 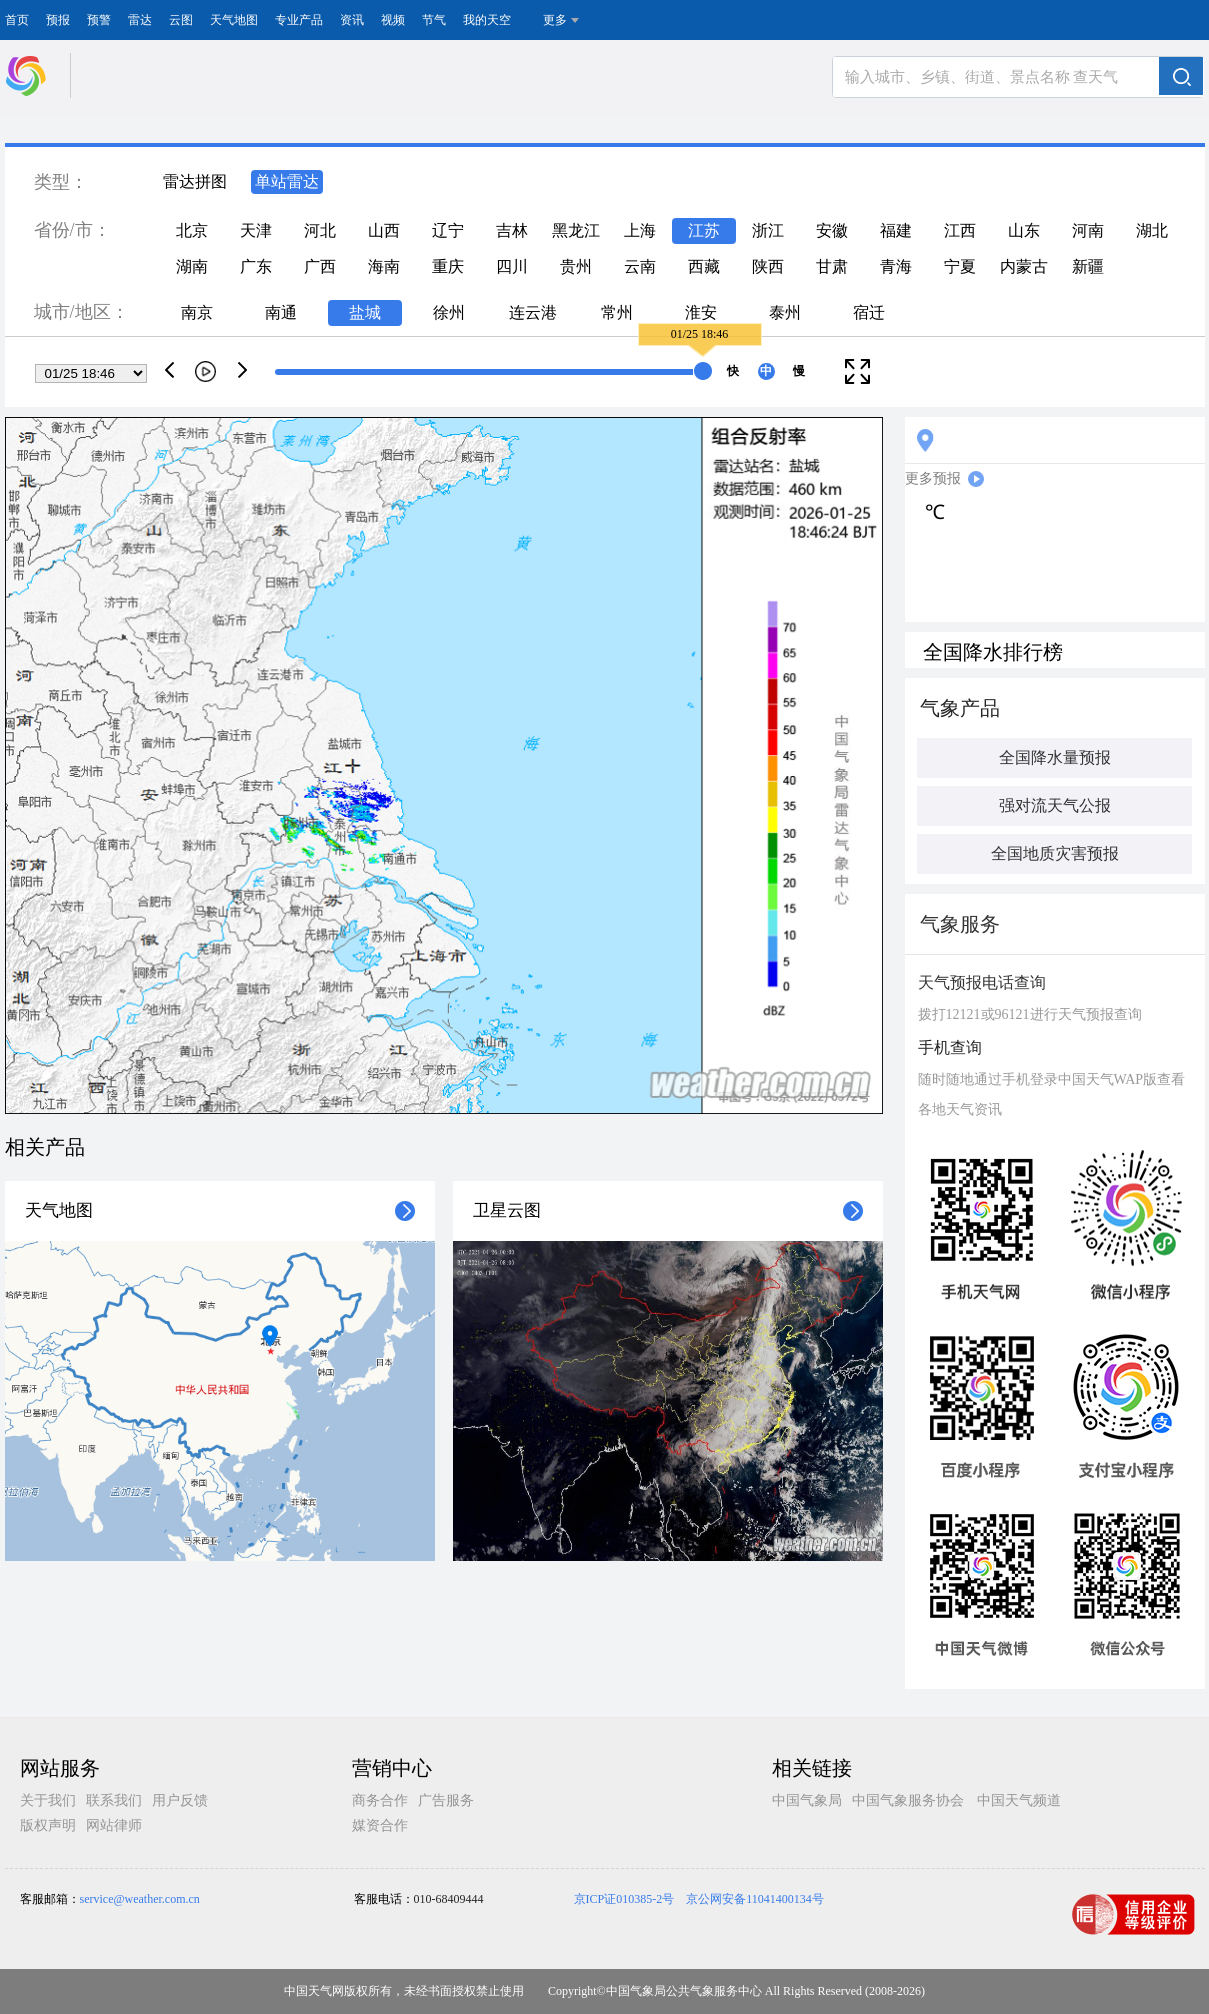 What do you see at coordinates (48, 1825) in the screenshot?
I see `版权声明` at bounding box center [48, 1825].